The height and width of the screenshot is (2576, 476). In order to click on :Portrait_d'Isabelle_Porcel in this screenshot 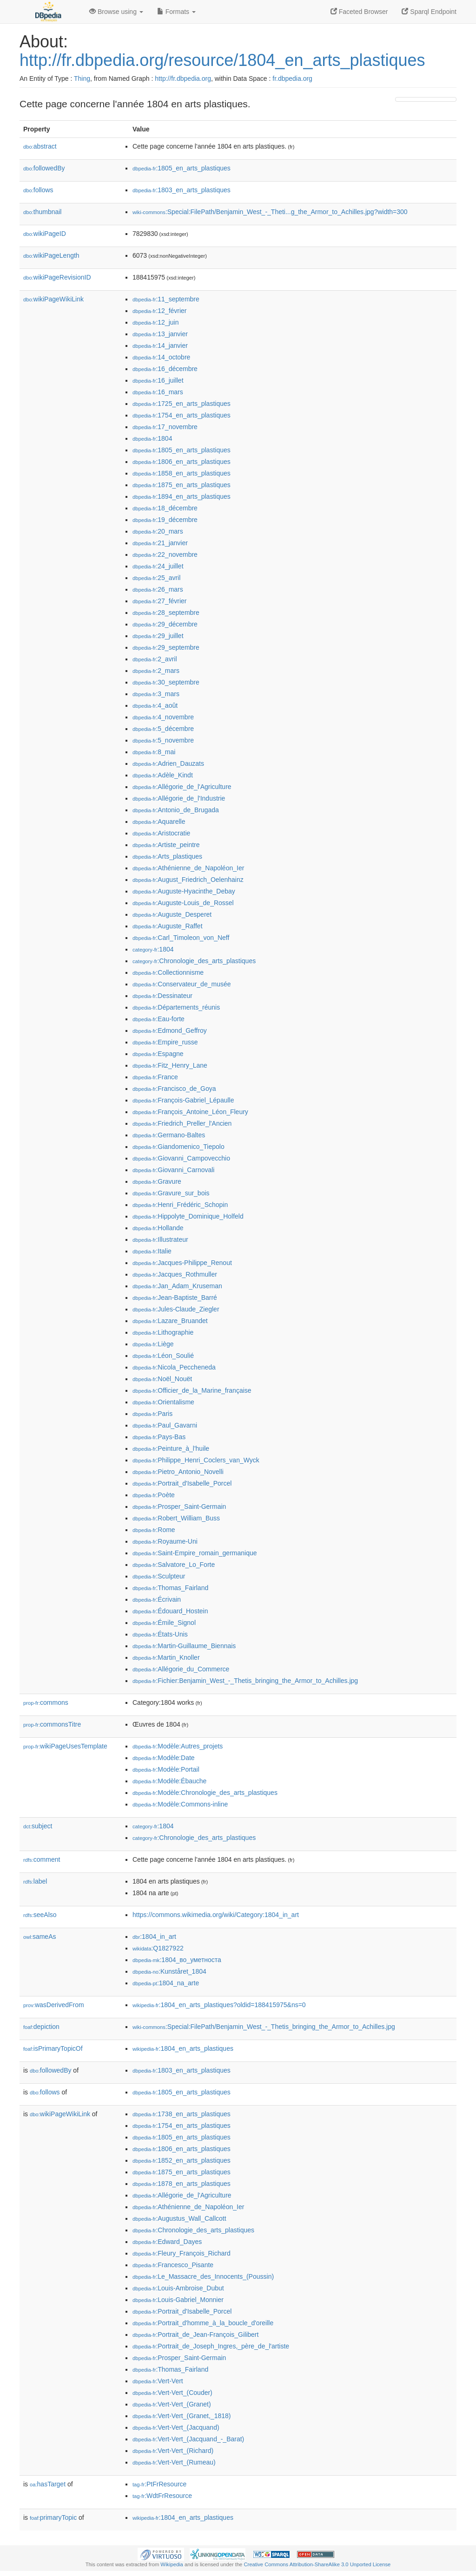, I will do `click(181, 1483)`.